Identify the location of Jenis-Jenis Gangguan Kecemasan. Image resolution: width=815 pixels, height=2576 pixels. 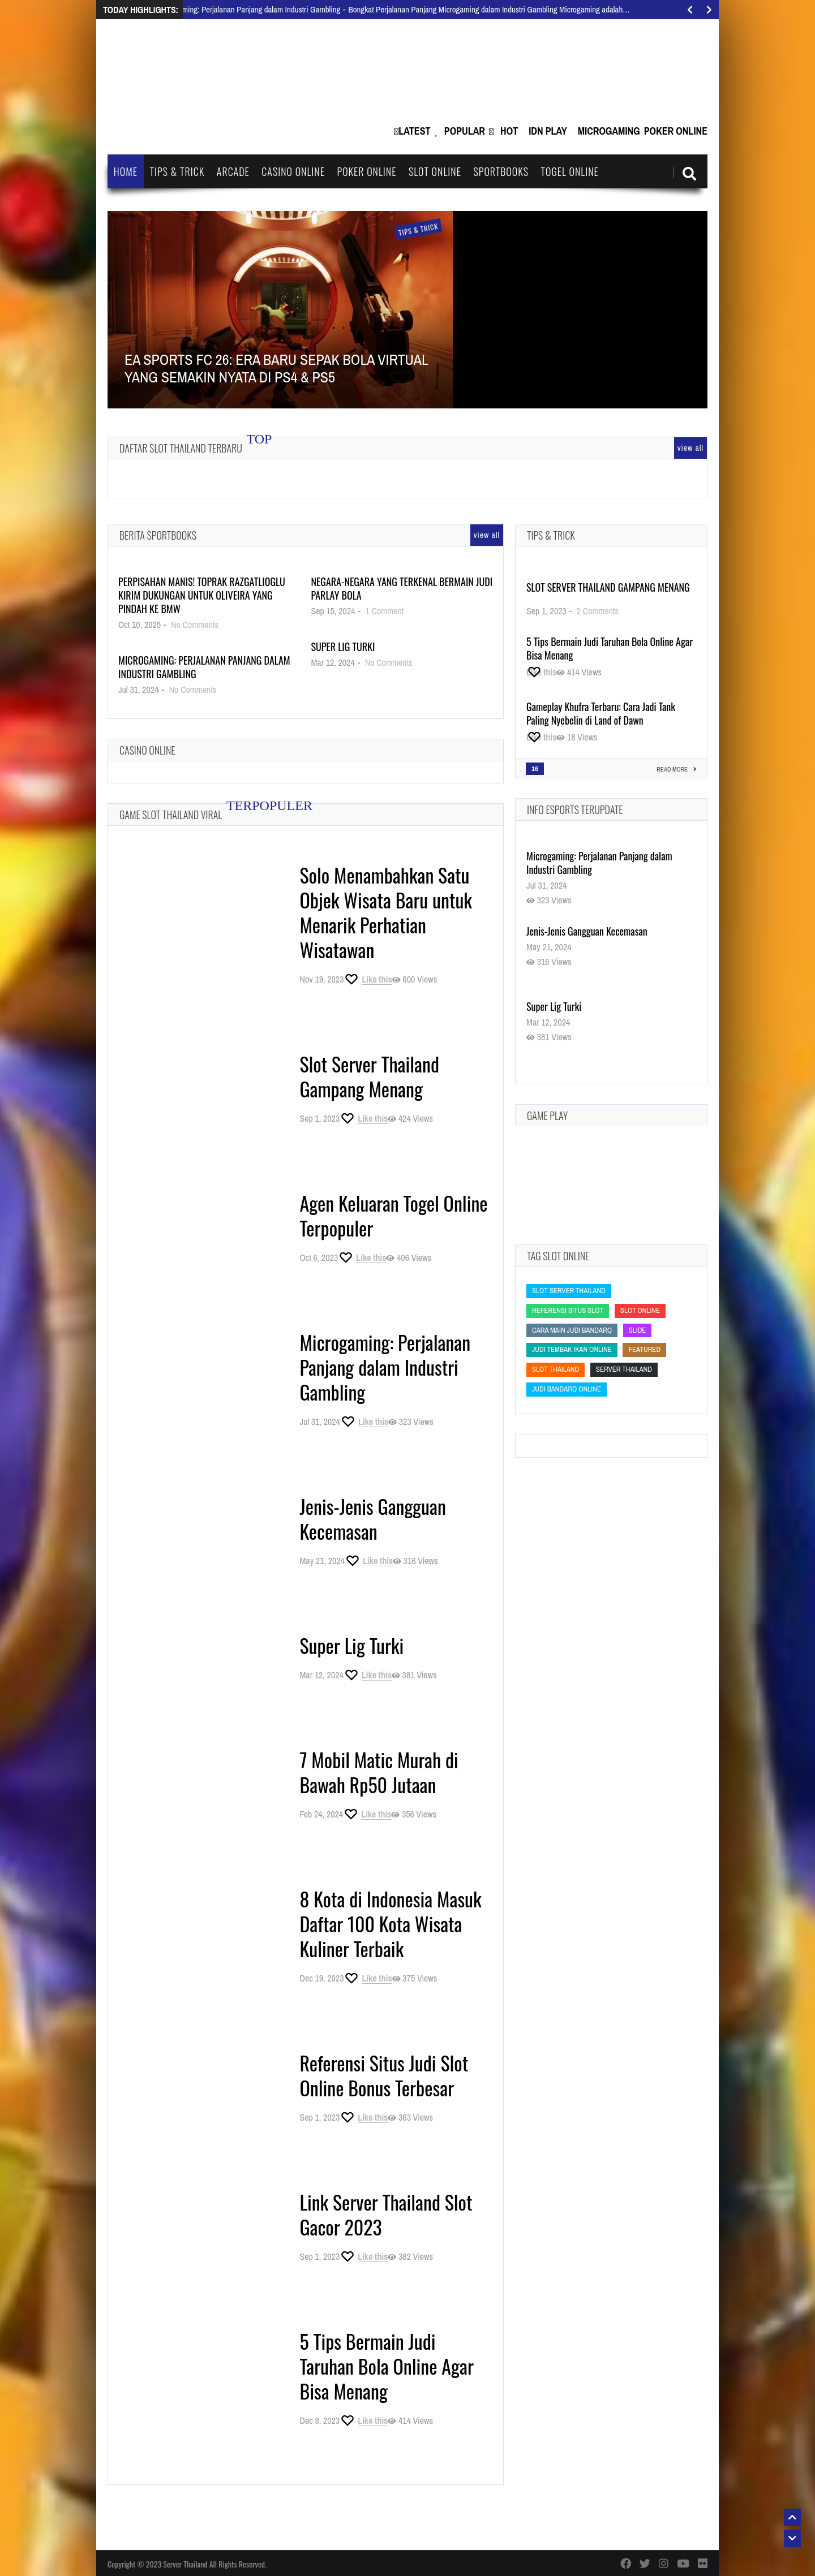
(372, 1518).